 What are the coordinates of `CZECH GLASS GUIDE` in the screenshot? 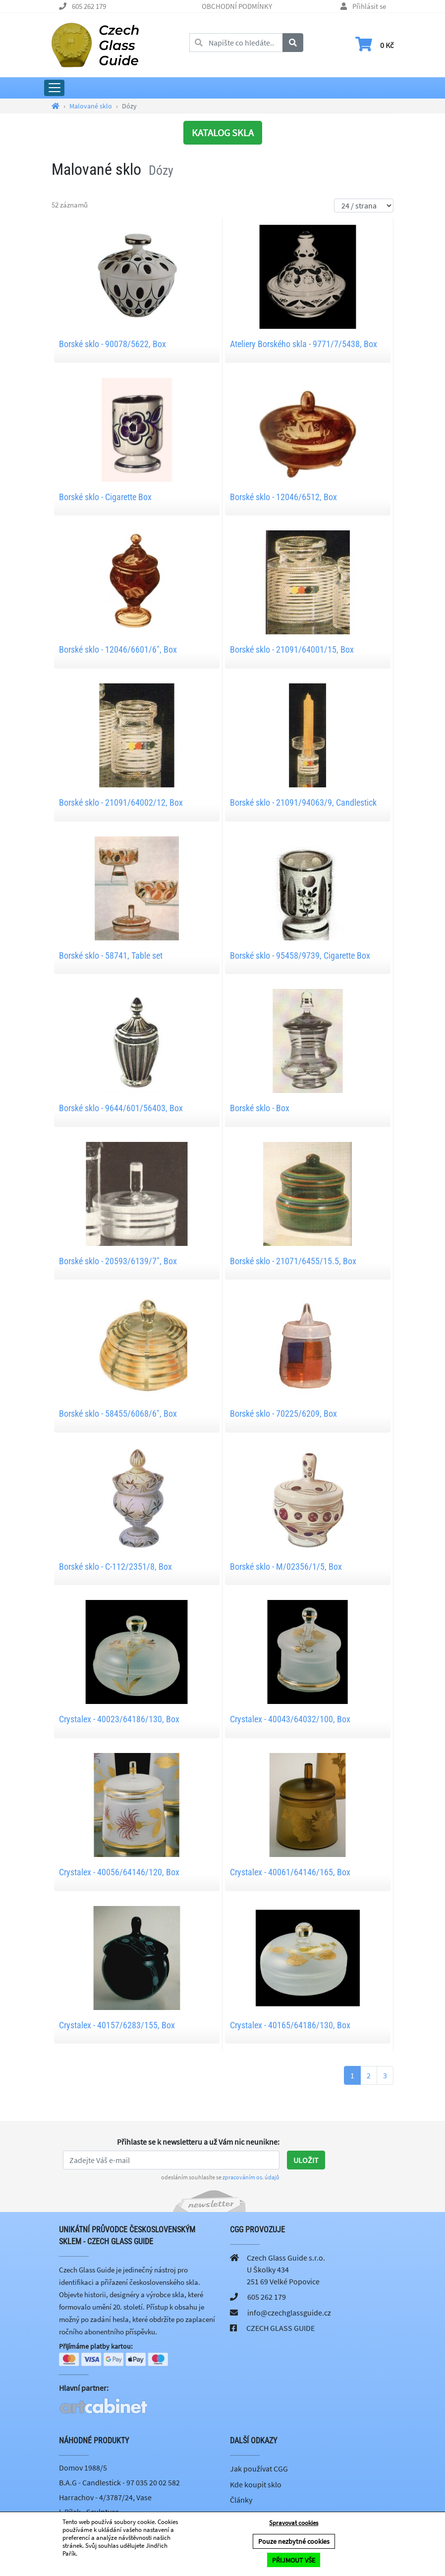 It's located at (280, 2328).